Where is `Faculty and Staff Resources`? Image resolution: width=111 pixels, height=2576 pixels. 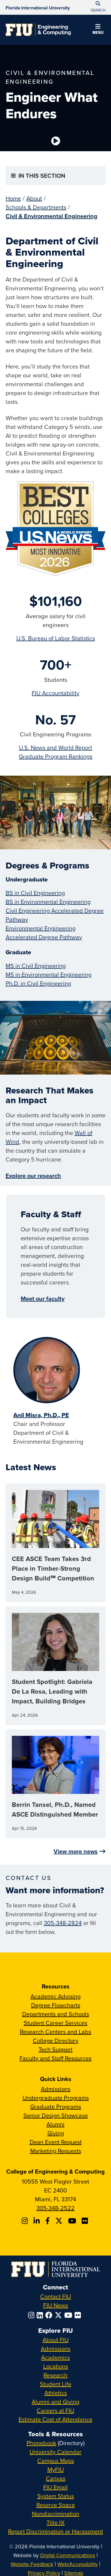 Faculty and Staff Resources is located at coordinates (55, 2058).